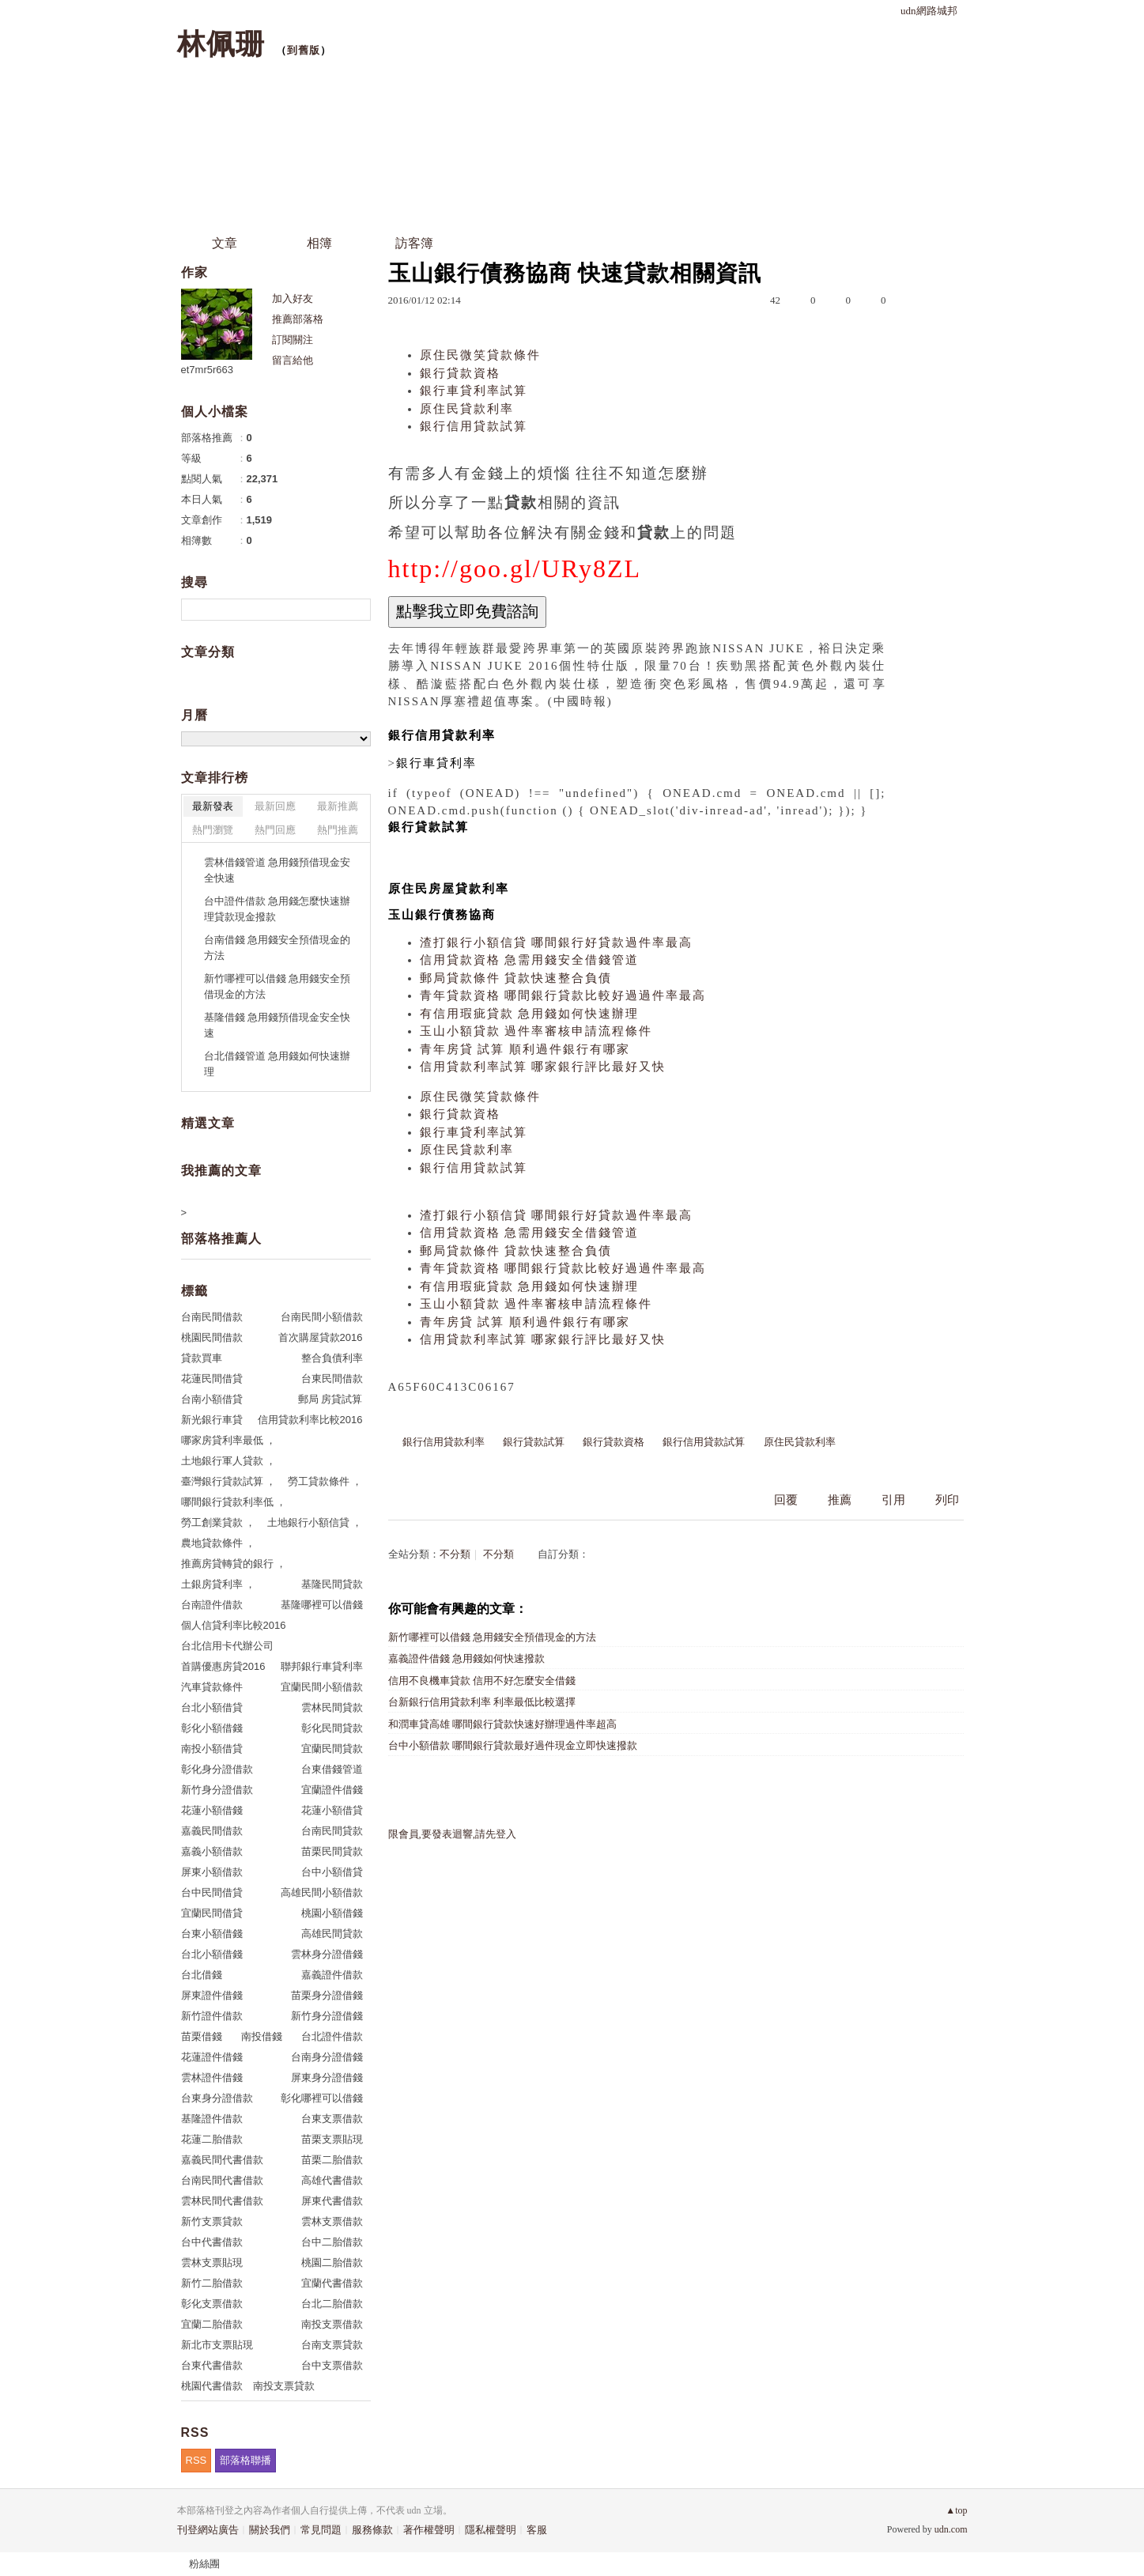 Image resolution: width=1144 pixels, height=2576 pixels. I want to click on 台南民間小額借款, so click(322, 1317).